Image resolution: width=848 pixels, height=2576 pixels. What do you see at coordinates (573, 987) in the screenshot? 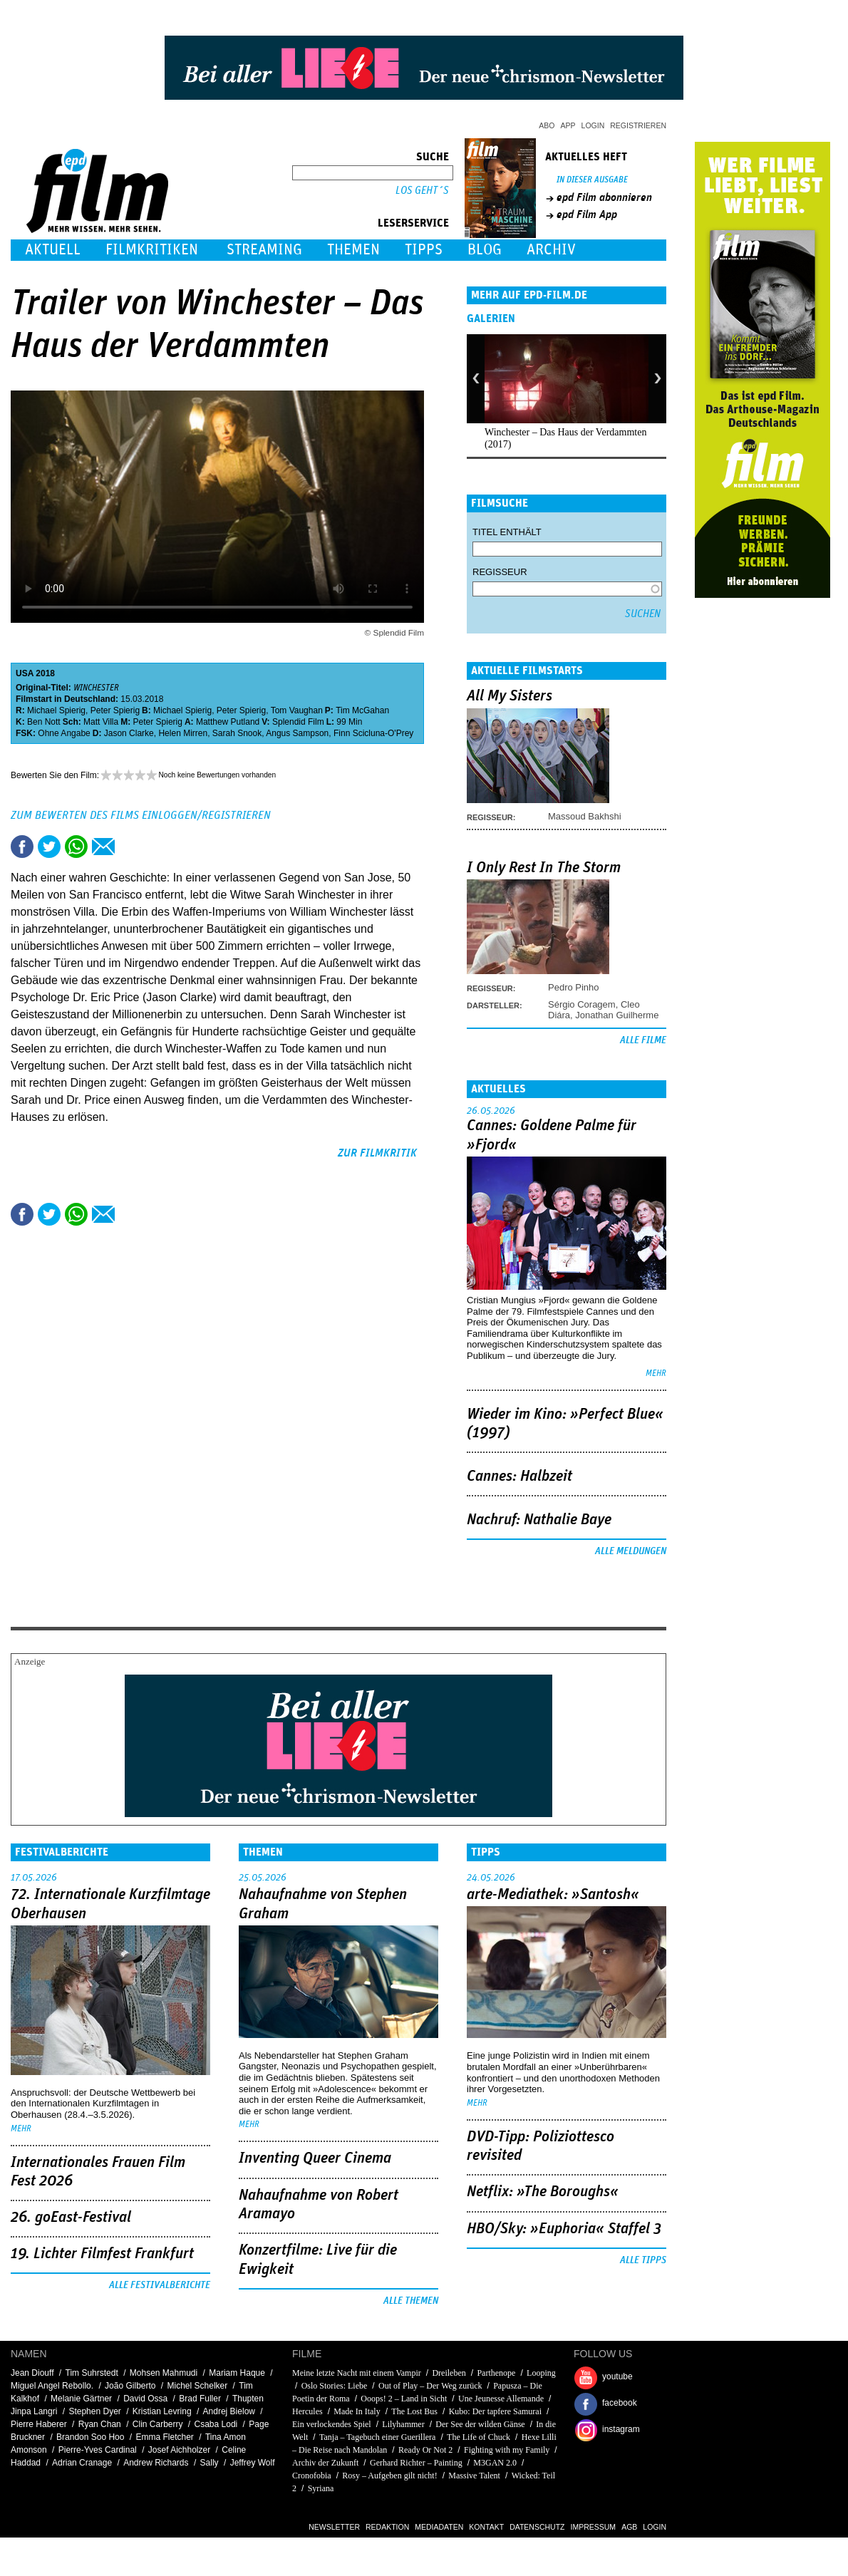
I see `Pedro Pinho` at bounding box center [573, 987].